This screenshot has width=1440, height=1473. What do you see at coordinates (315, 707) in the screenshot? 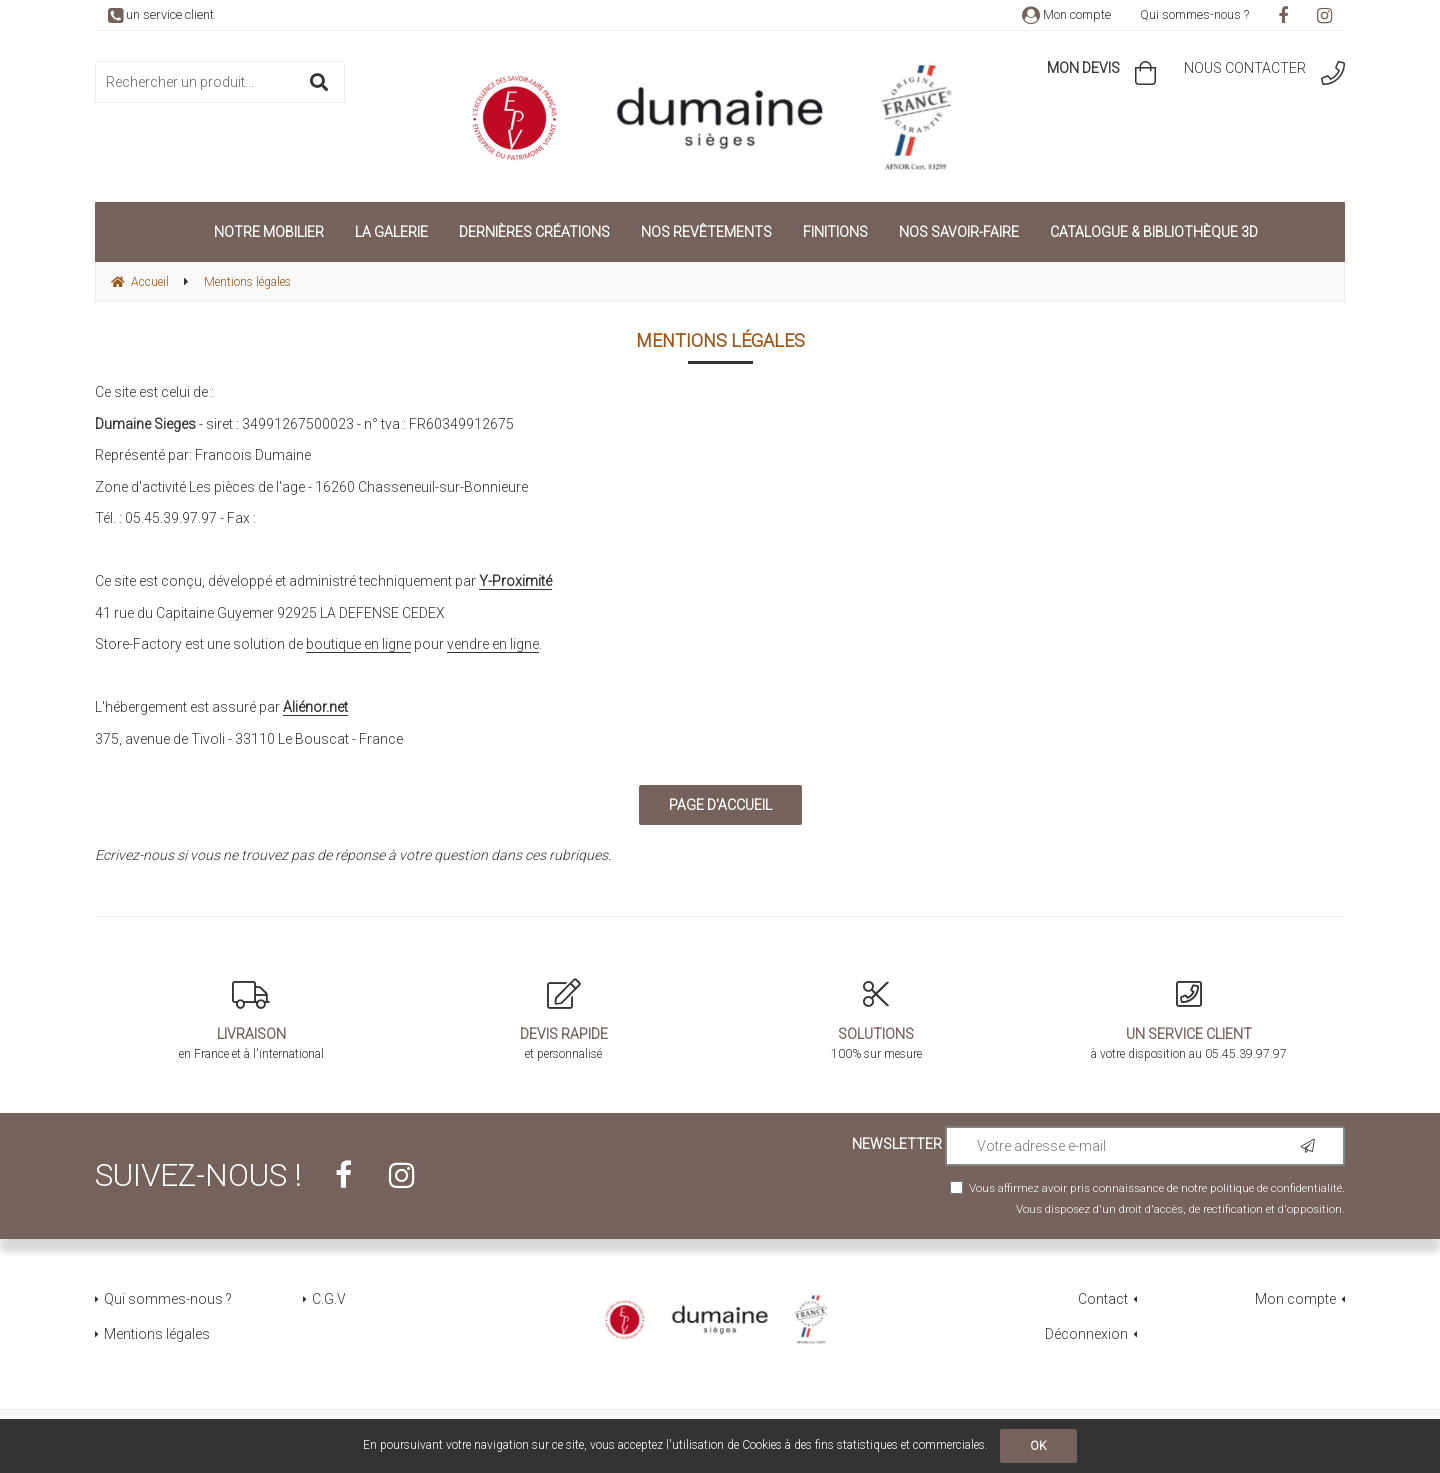
I see `Aliénor.net` at bounding box center [315, 707].